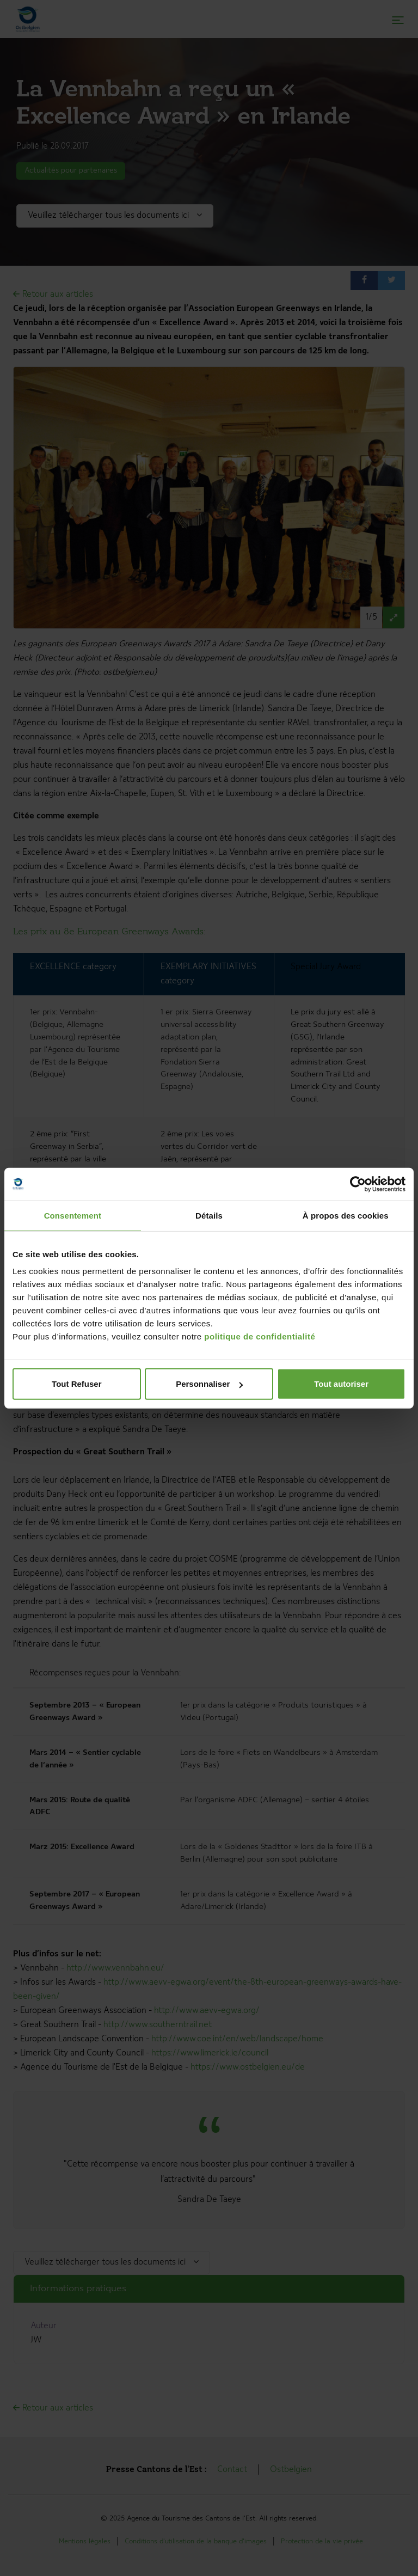  I want to click on Consentement [tab], so click(72, 1215).